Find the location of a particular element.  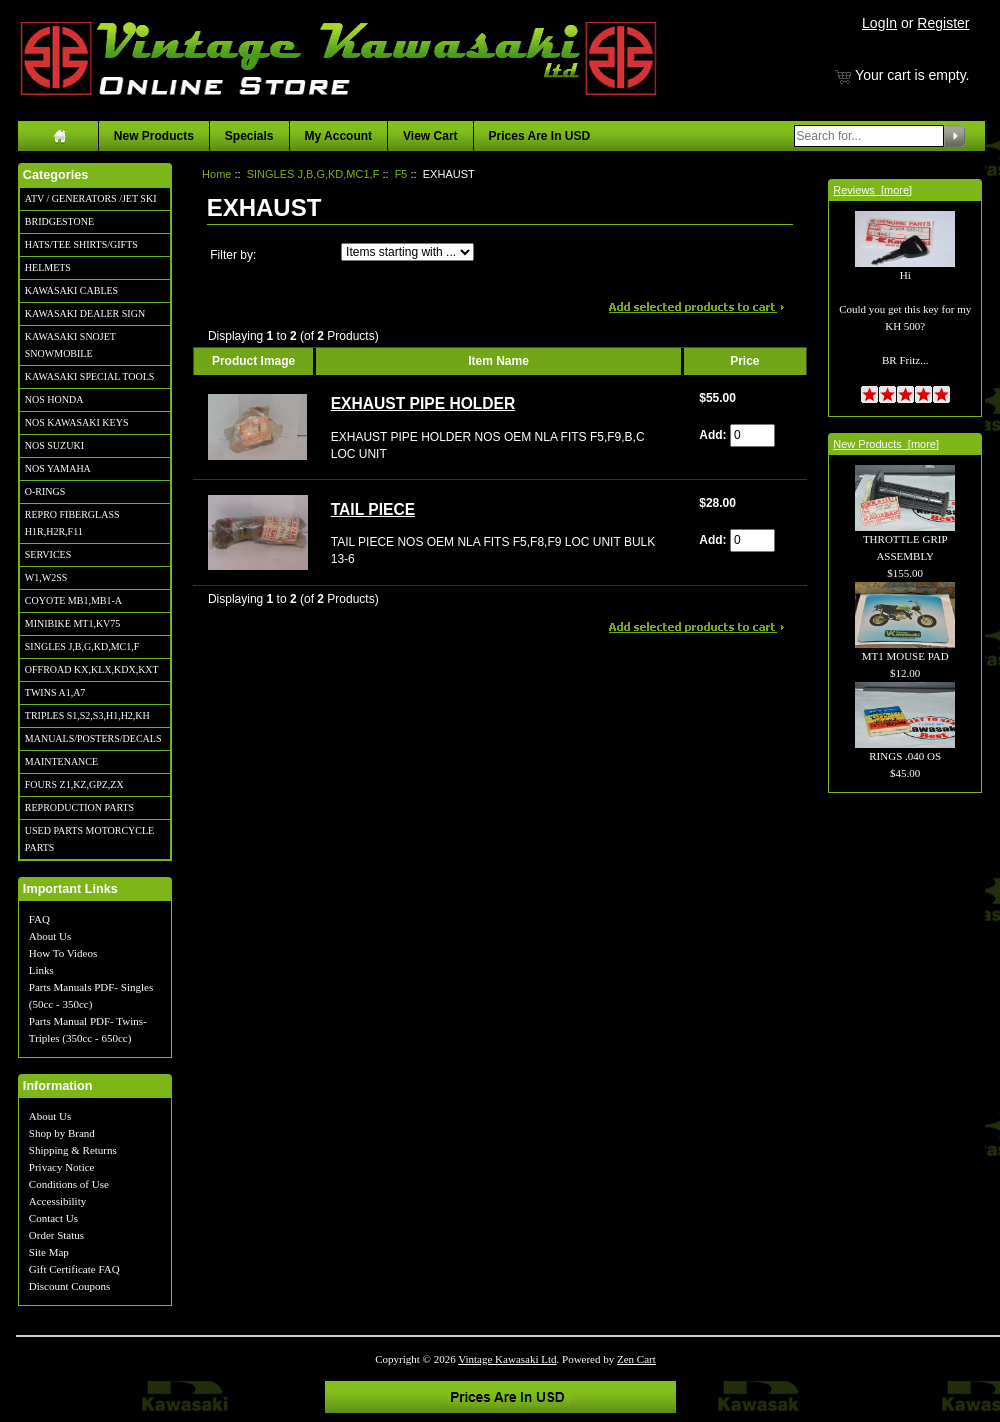

TWINS A1,A7 is located at coordinates (55, 692).